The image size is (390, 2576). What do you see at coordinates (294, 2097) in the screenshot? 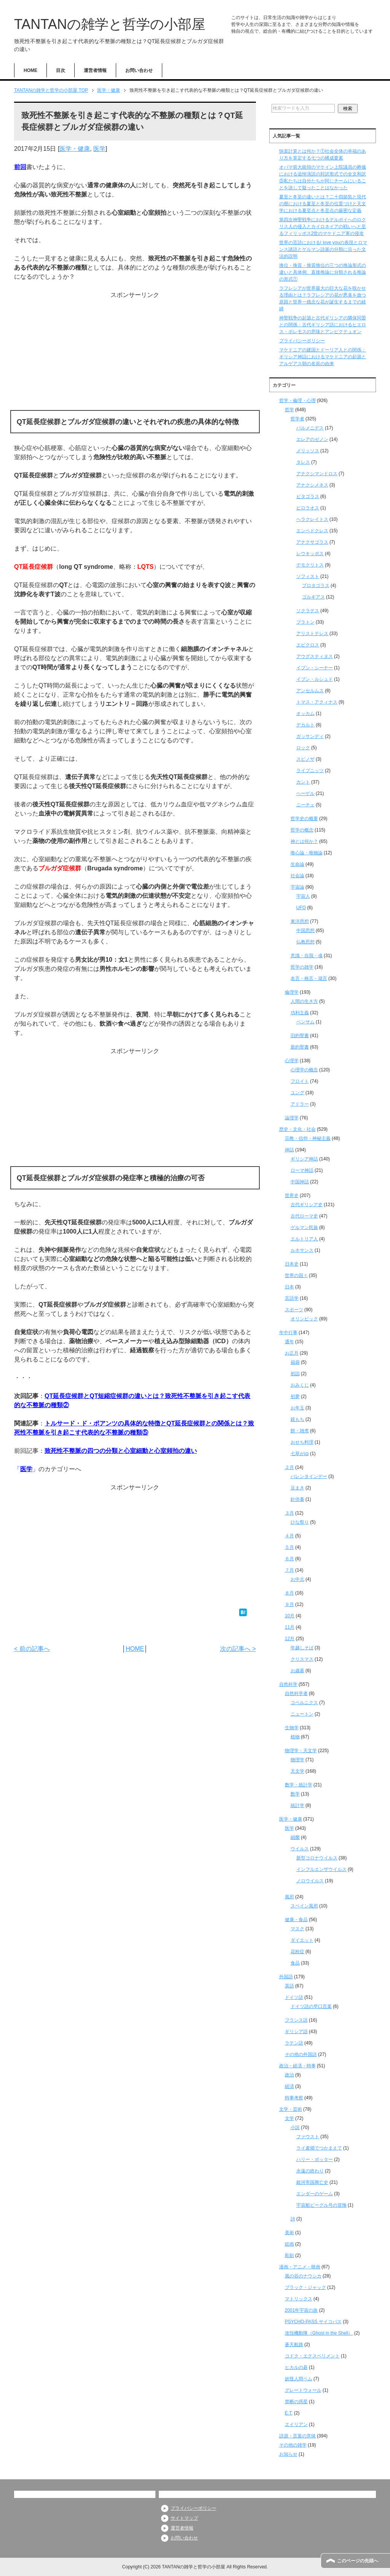
I see `時事考察` at bounding box center [294, 2097].